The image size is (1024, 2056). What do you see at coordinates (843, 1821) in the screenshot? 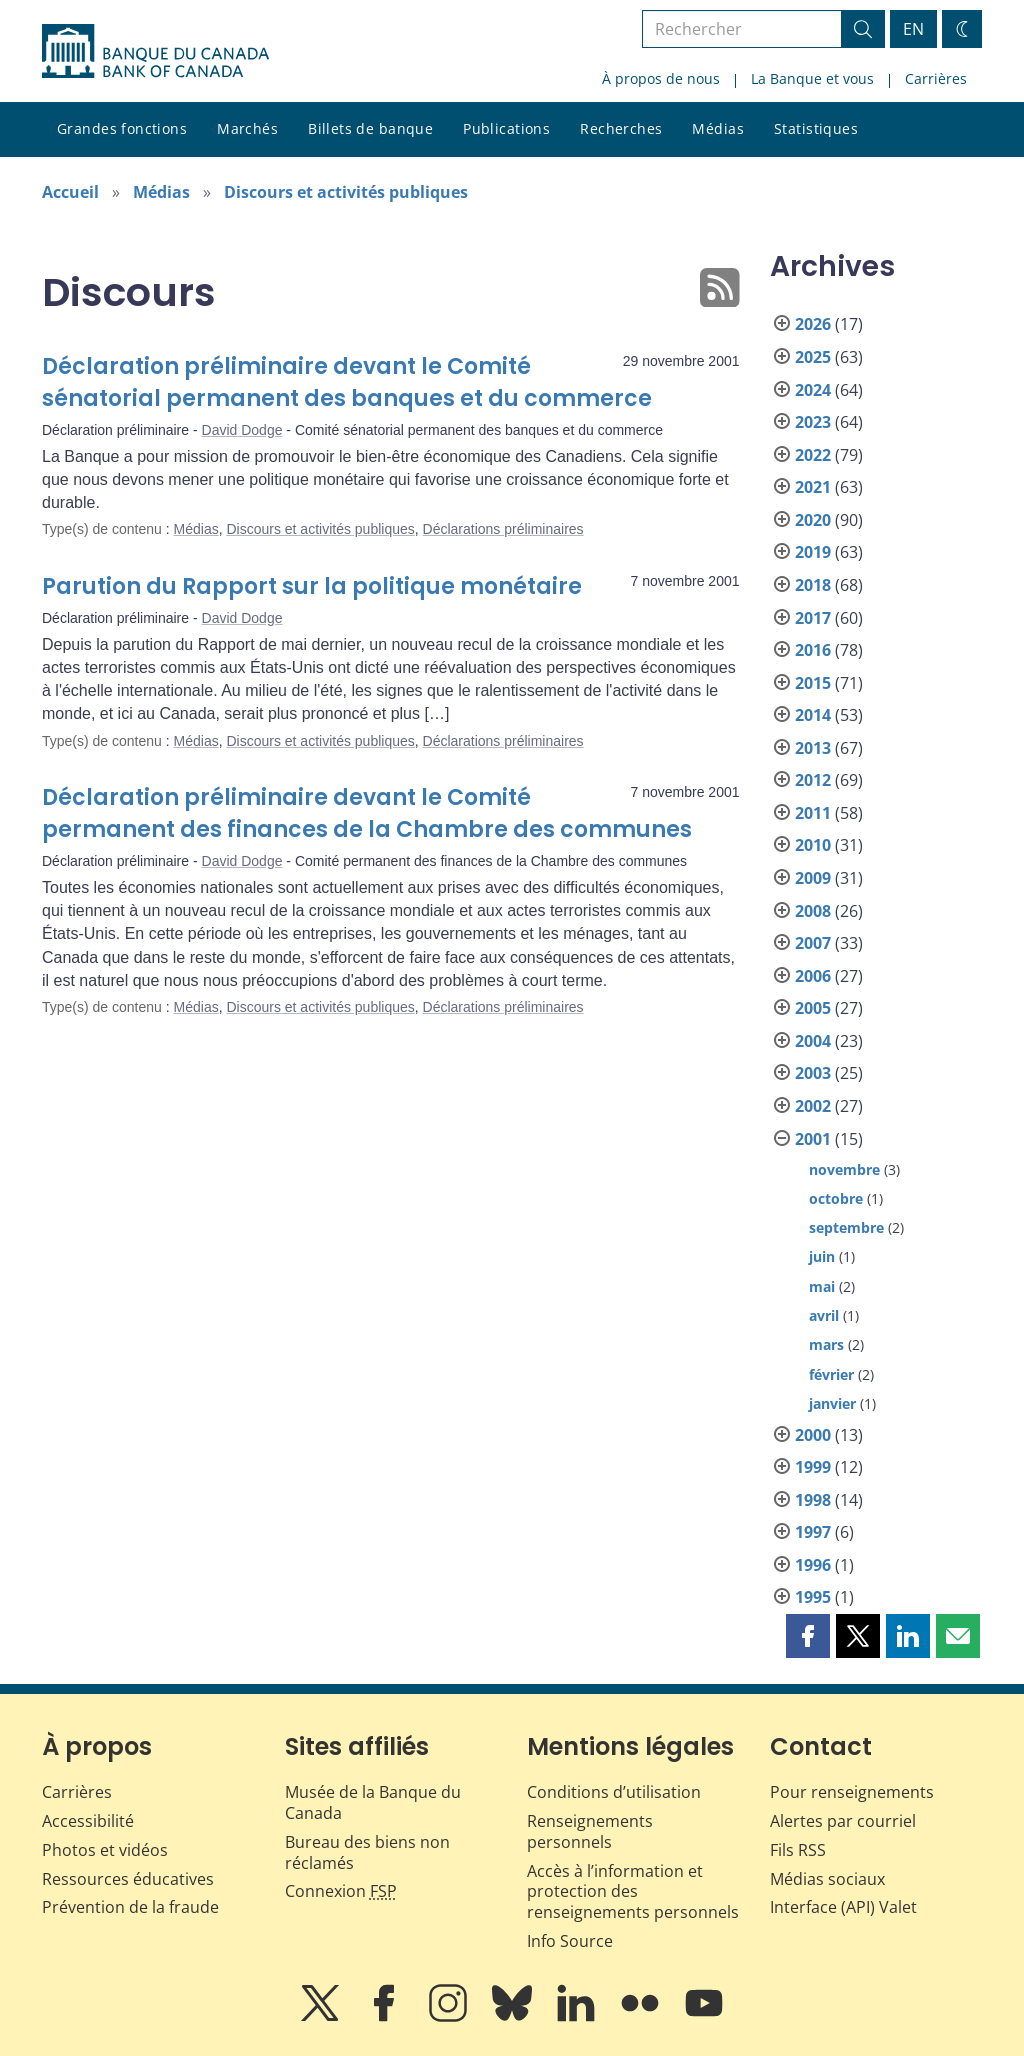
I see `Alertes par courriel` at bounding box center [843, 1821].